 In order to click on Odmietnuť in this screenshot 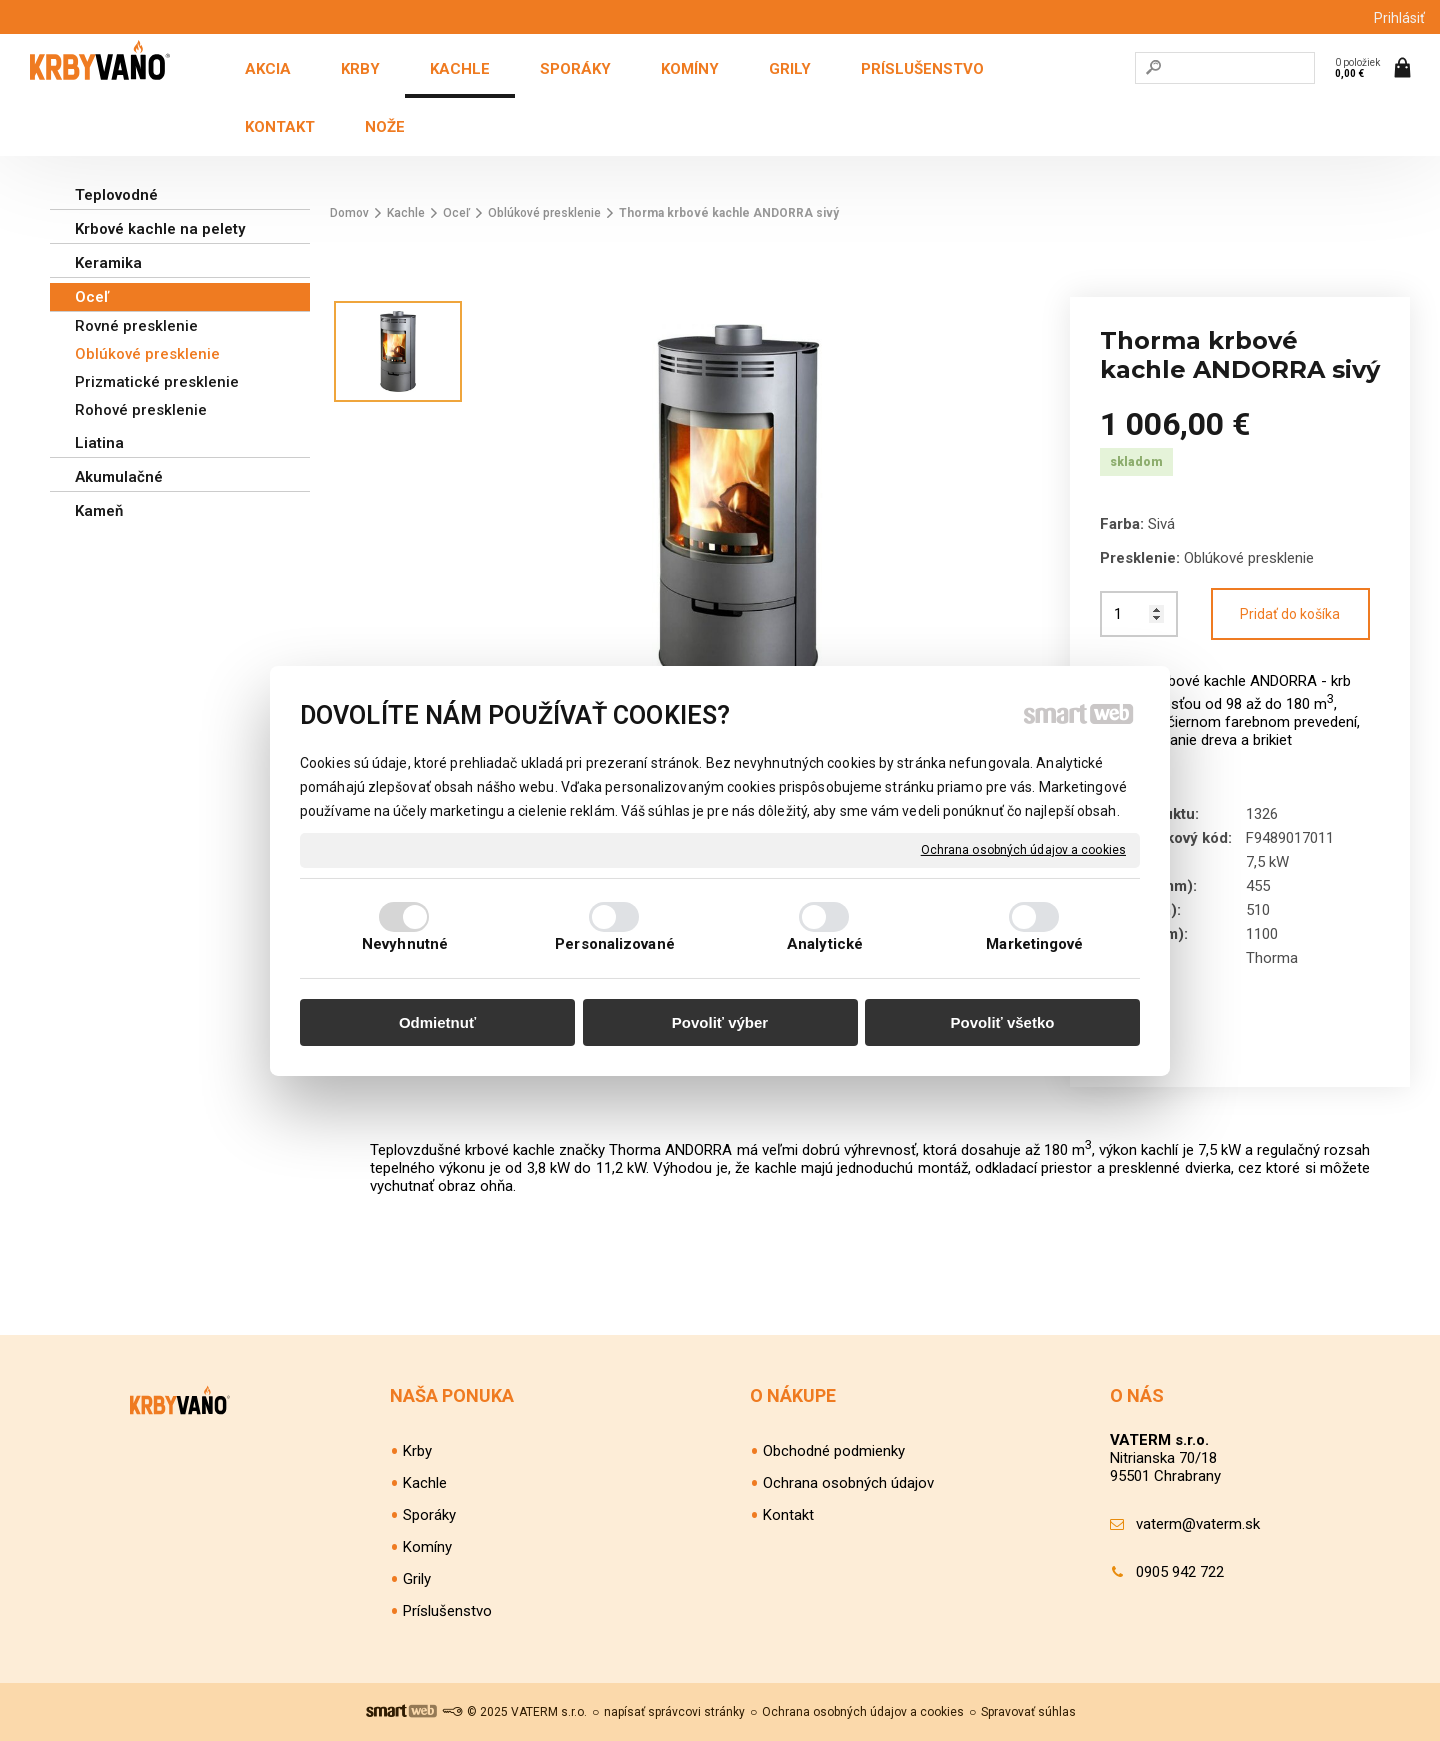, I will do `click(437, 1022)`.